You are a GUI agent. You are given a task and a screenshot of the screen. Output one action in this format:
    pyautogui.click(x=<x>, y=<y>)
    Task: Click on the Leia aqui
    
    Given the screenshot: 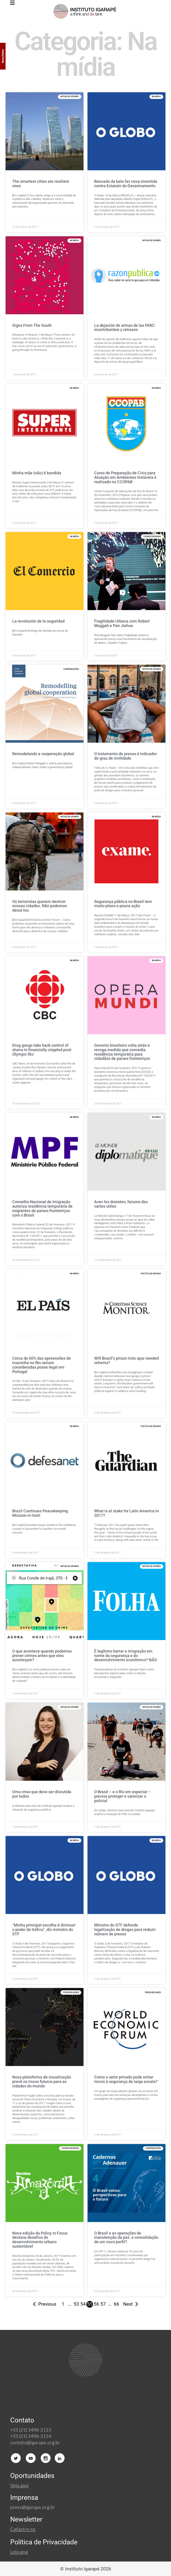 What is the action you would take?
    pyautogui.click(x=19, y=2551)
    